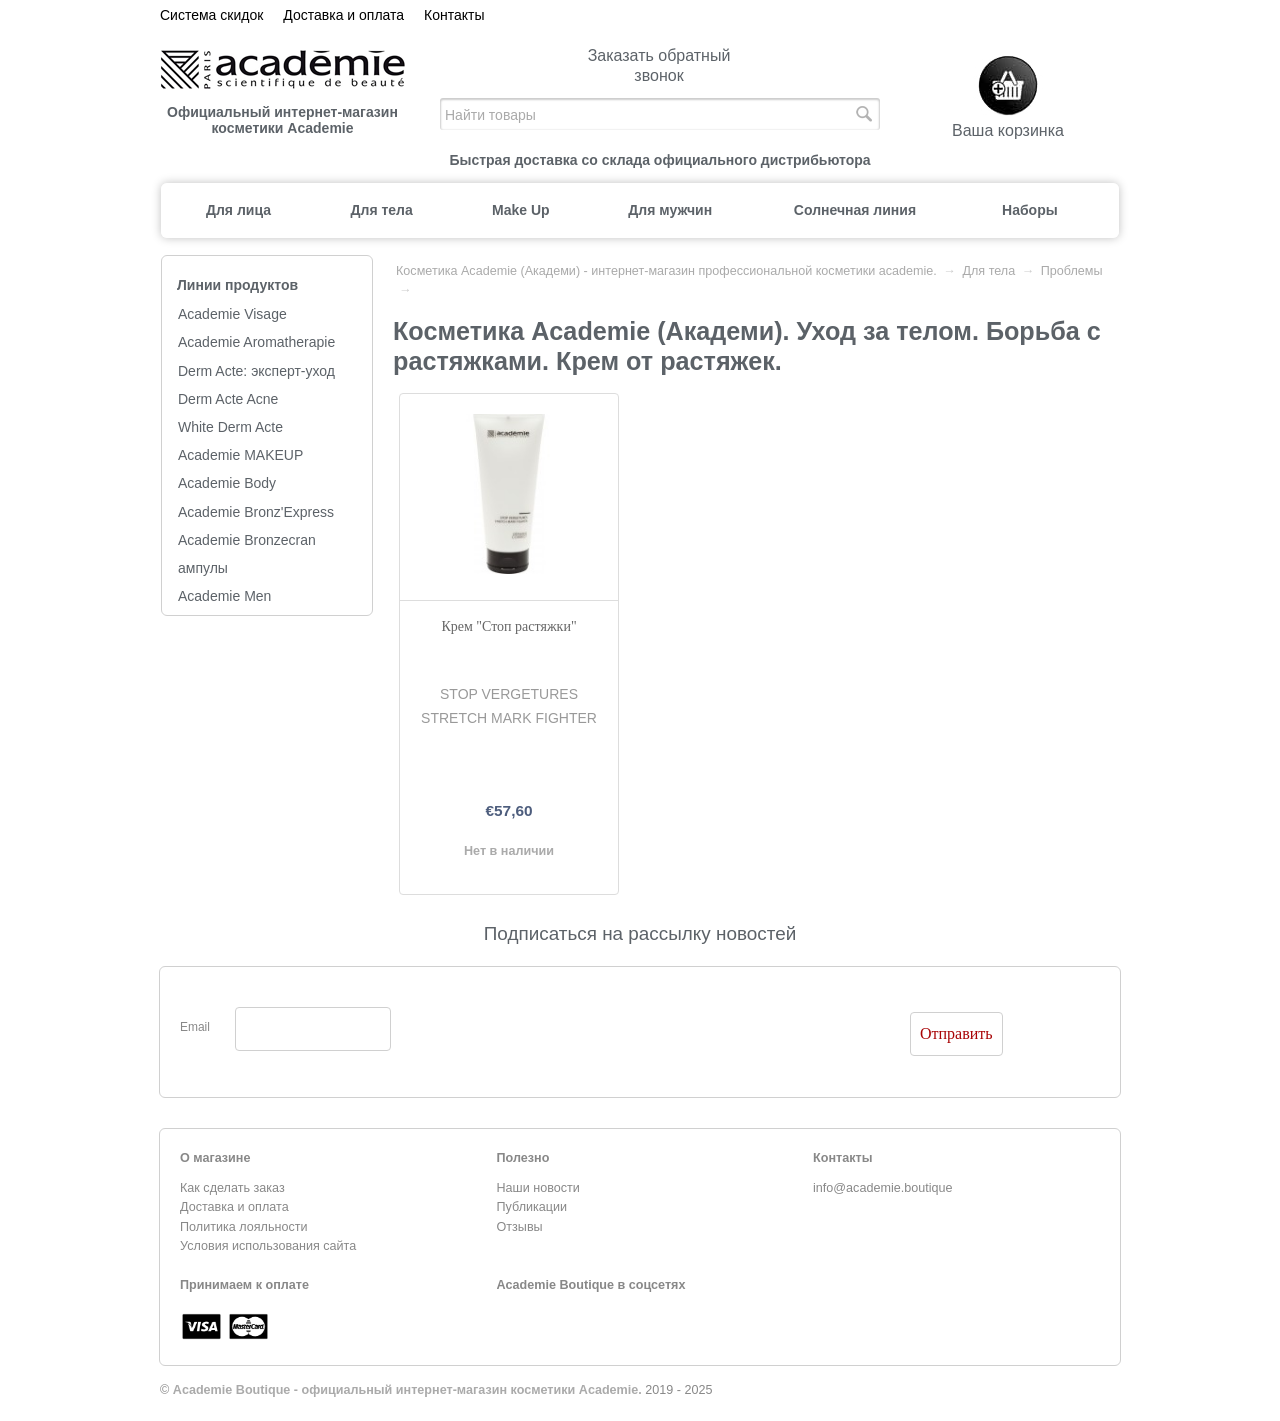 The height and width of the screenshot is (1421, 1280). What do you see at coordinates (224, 596) in the screenshot?
I see `Academie Men` at bounding box center [224, 596].